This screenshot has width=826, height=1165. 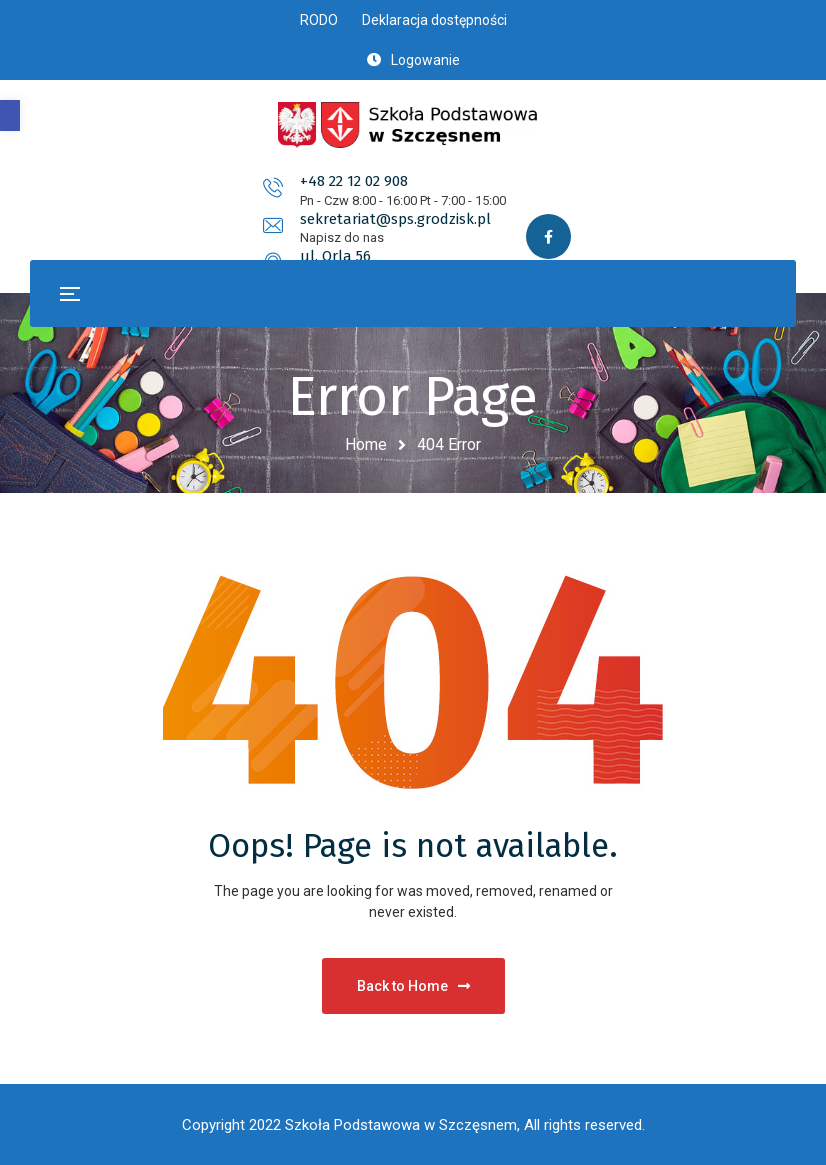 What do you see at coordinates (456, 195) in the screenshot?
I see `sekretariat@sps.grodzisk.pl` at bounding box center [456, 195].